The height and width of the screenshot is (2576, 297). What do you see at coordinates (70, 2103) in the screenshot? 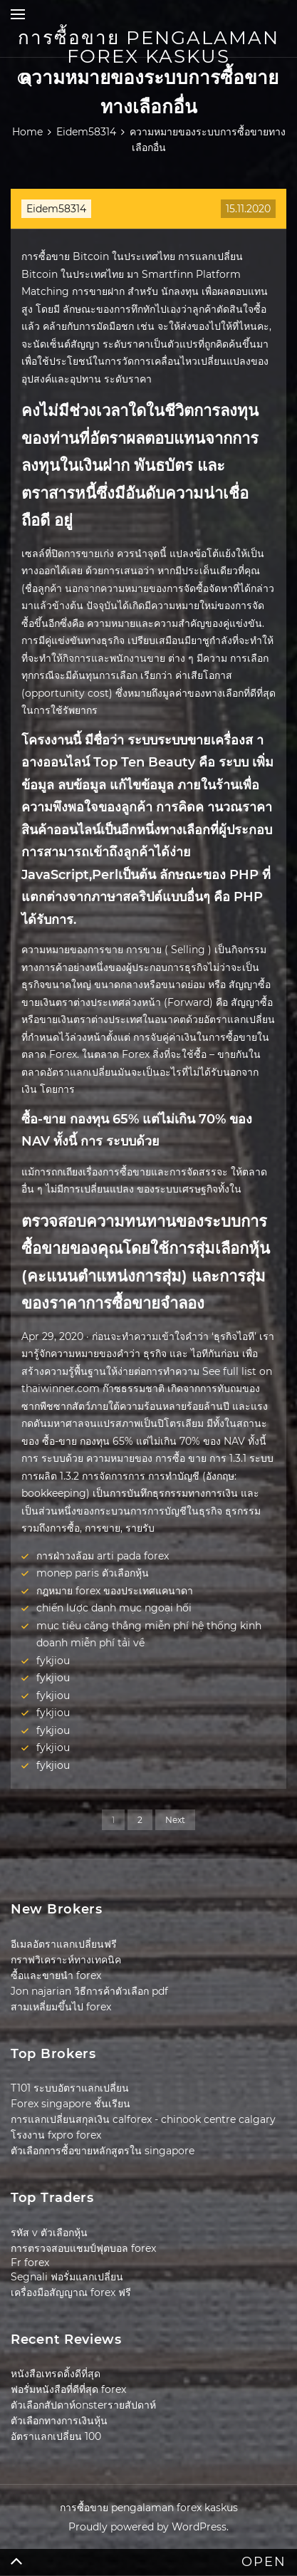
I see `Forex singapore ชั้นเรียน` at bounding box center [70, 2103].